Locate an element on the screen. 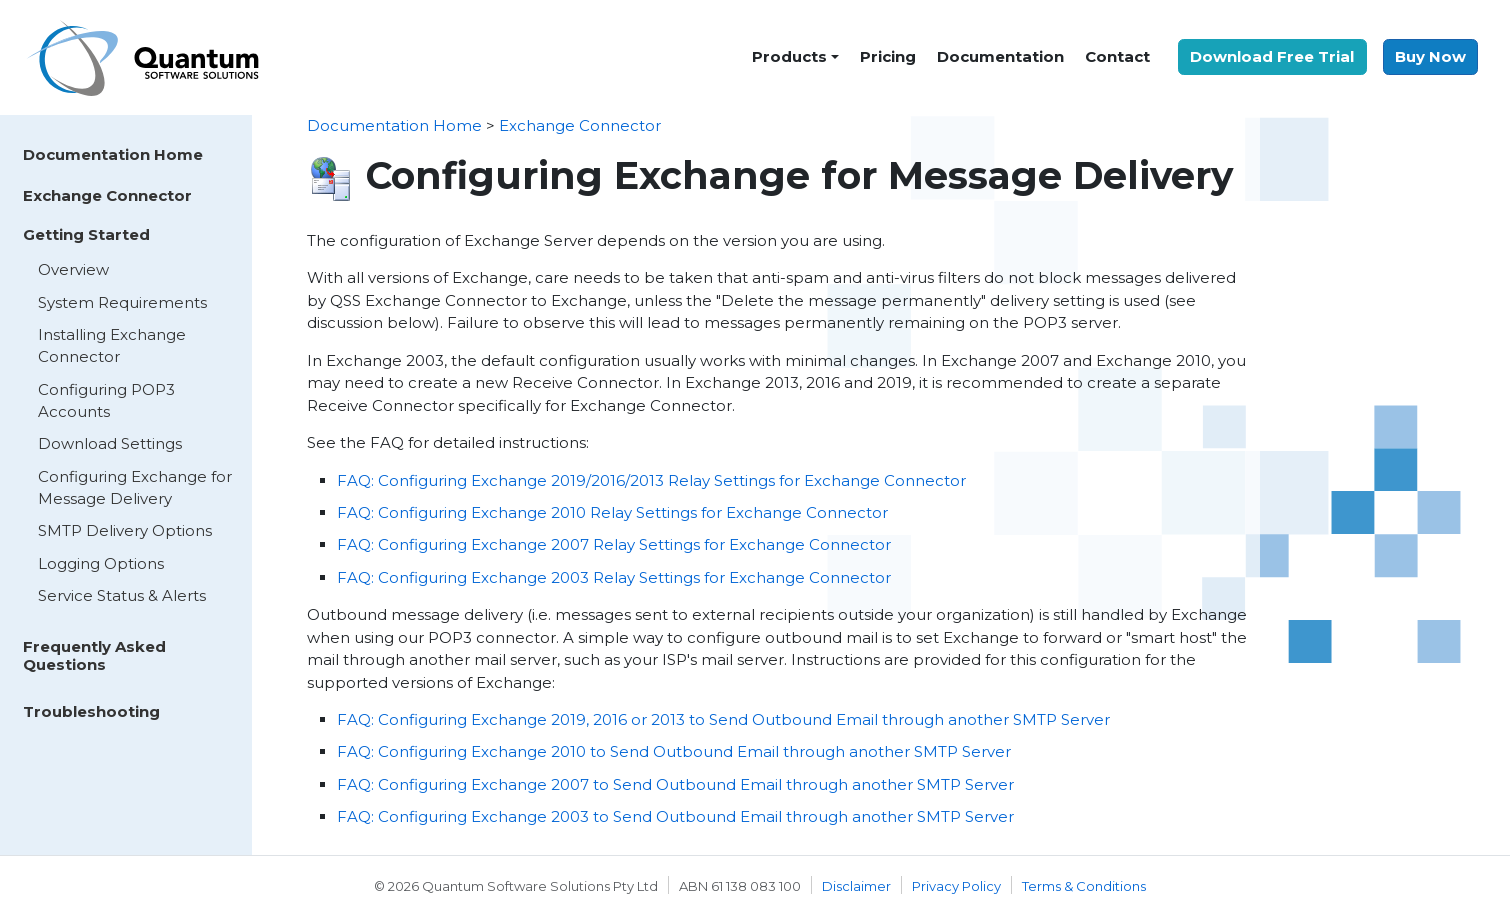 The height and width of the screenshot is (908, 1510). Service Status & Alerts is located at coordinates (122, 595).